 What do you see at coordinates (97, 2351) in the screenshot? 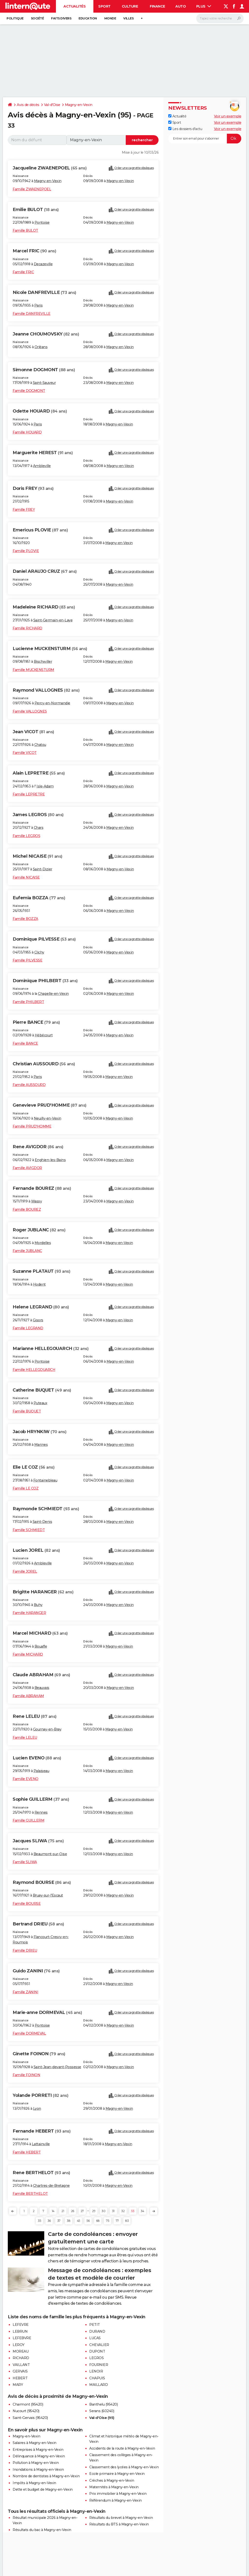
I see `DUPONT` at bounding box center [97, 2351].